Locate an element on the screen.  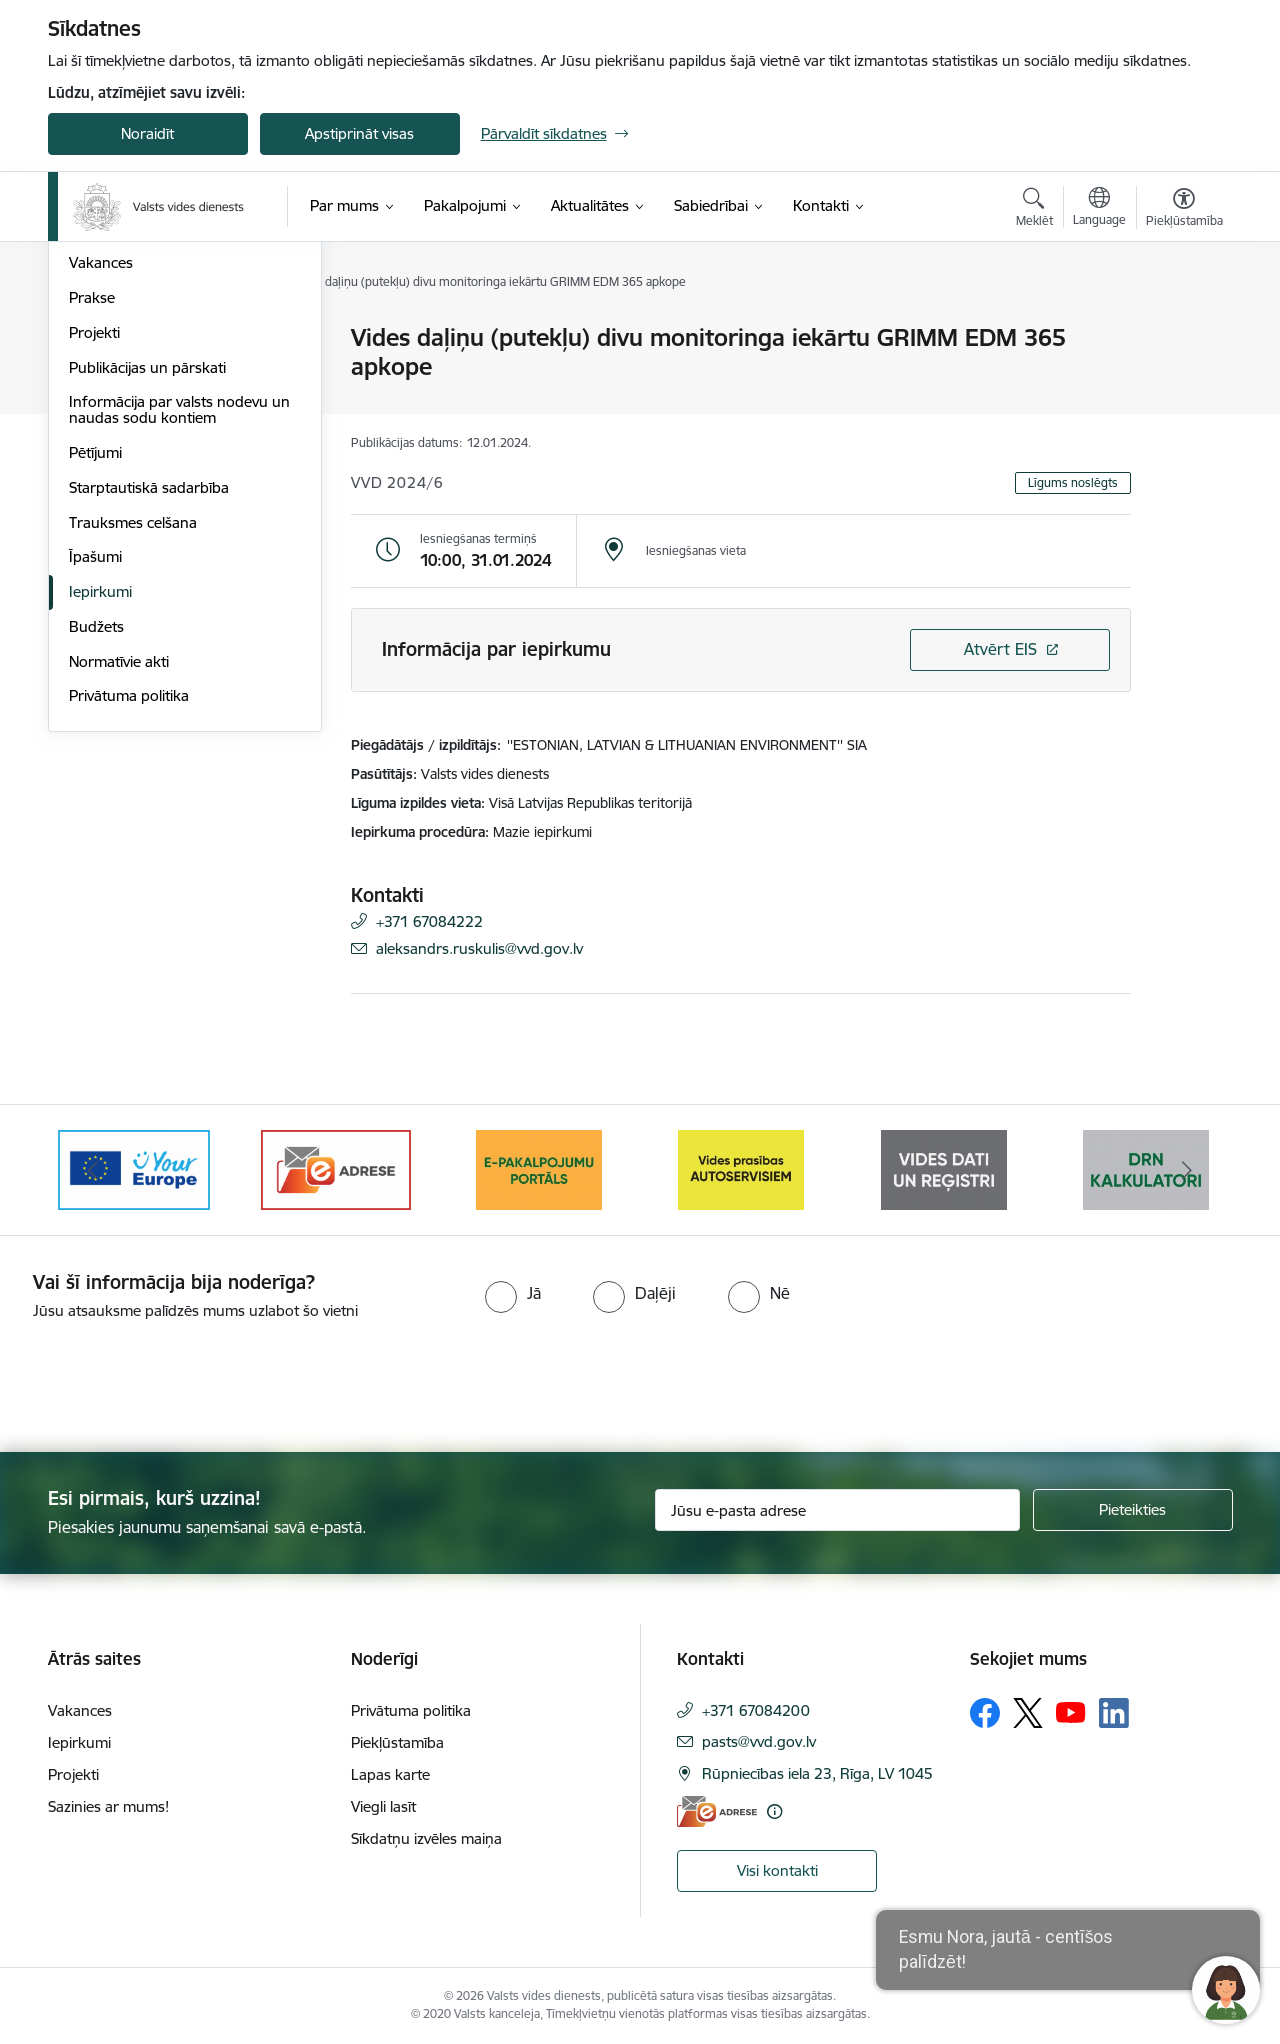
[Izdrukāt lapu] is located at coordinates (1183, 329).